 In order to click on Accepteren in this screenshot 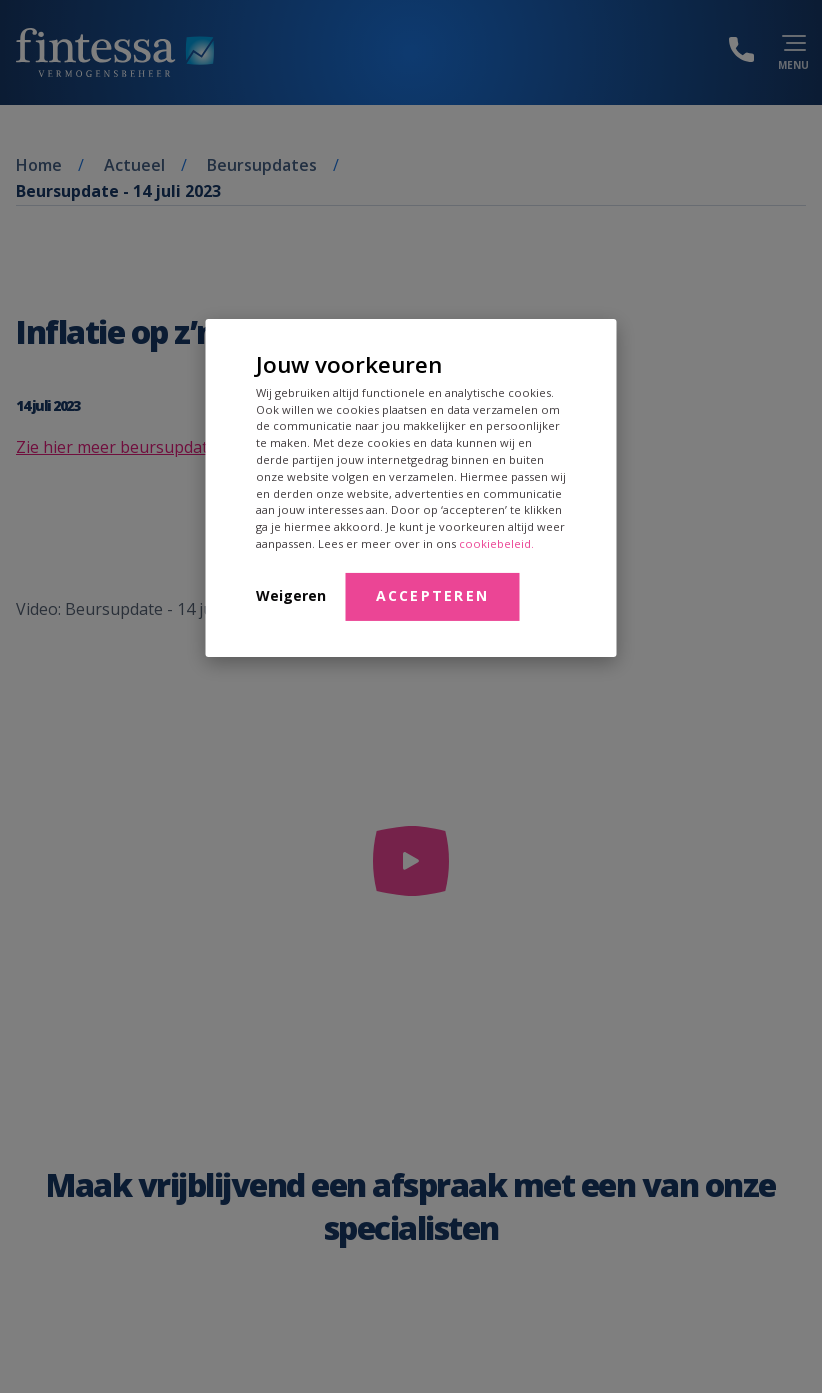, I will do `click(433, 595)`.